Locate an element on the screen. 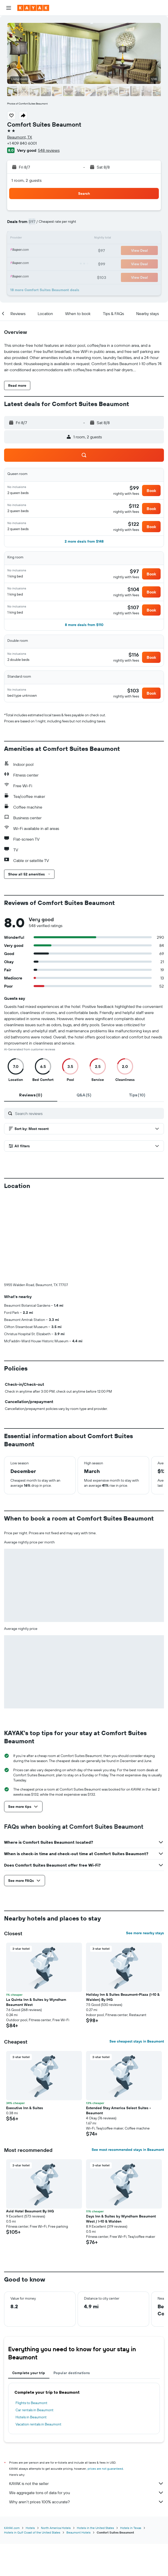 Image resolution: width=168 pixels, height=2576 pixels. [tab] is located at coordinates (30, 1127).